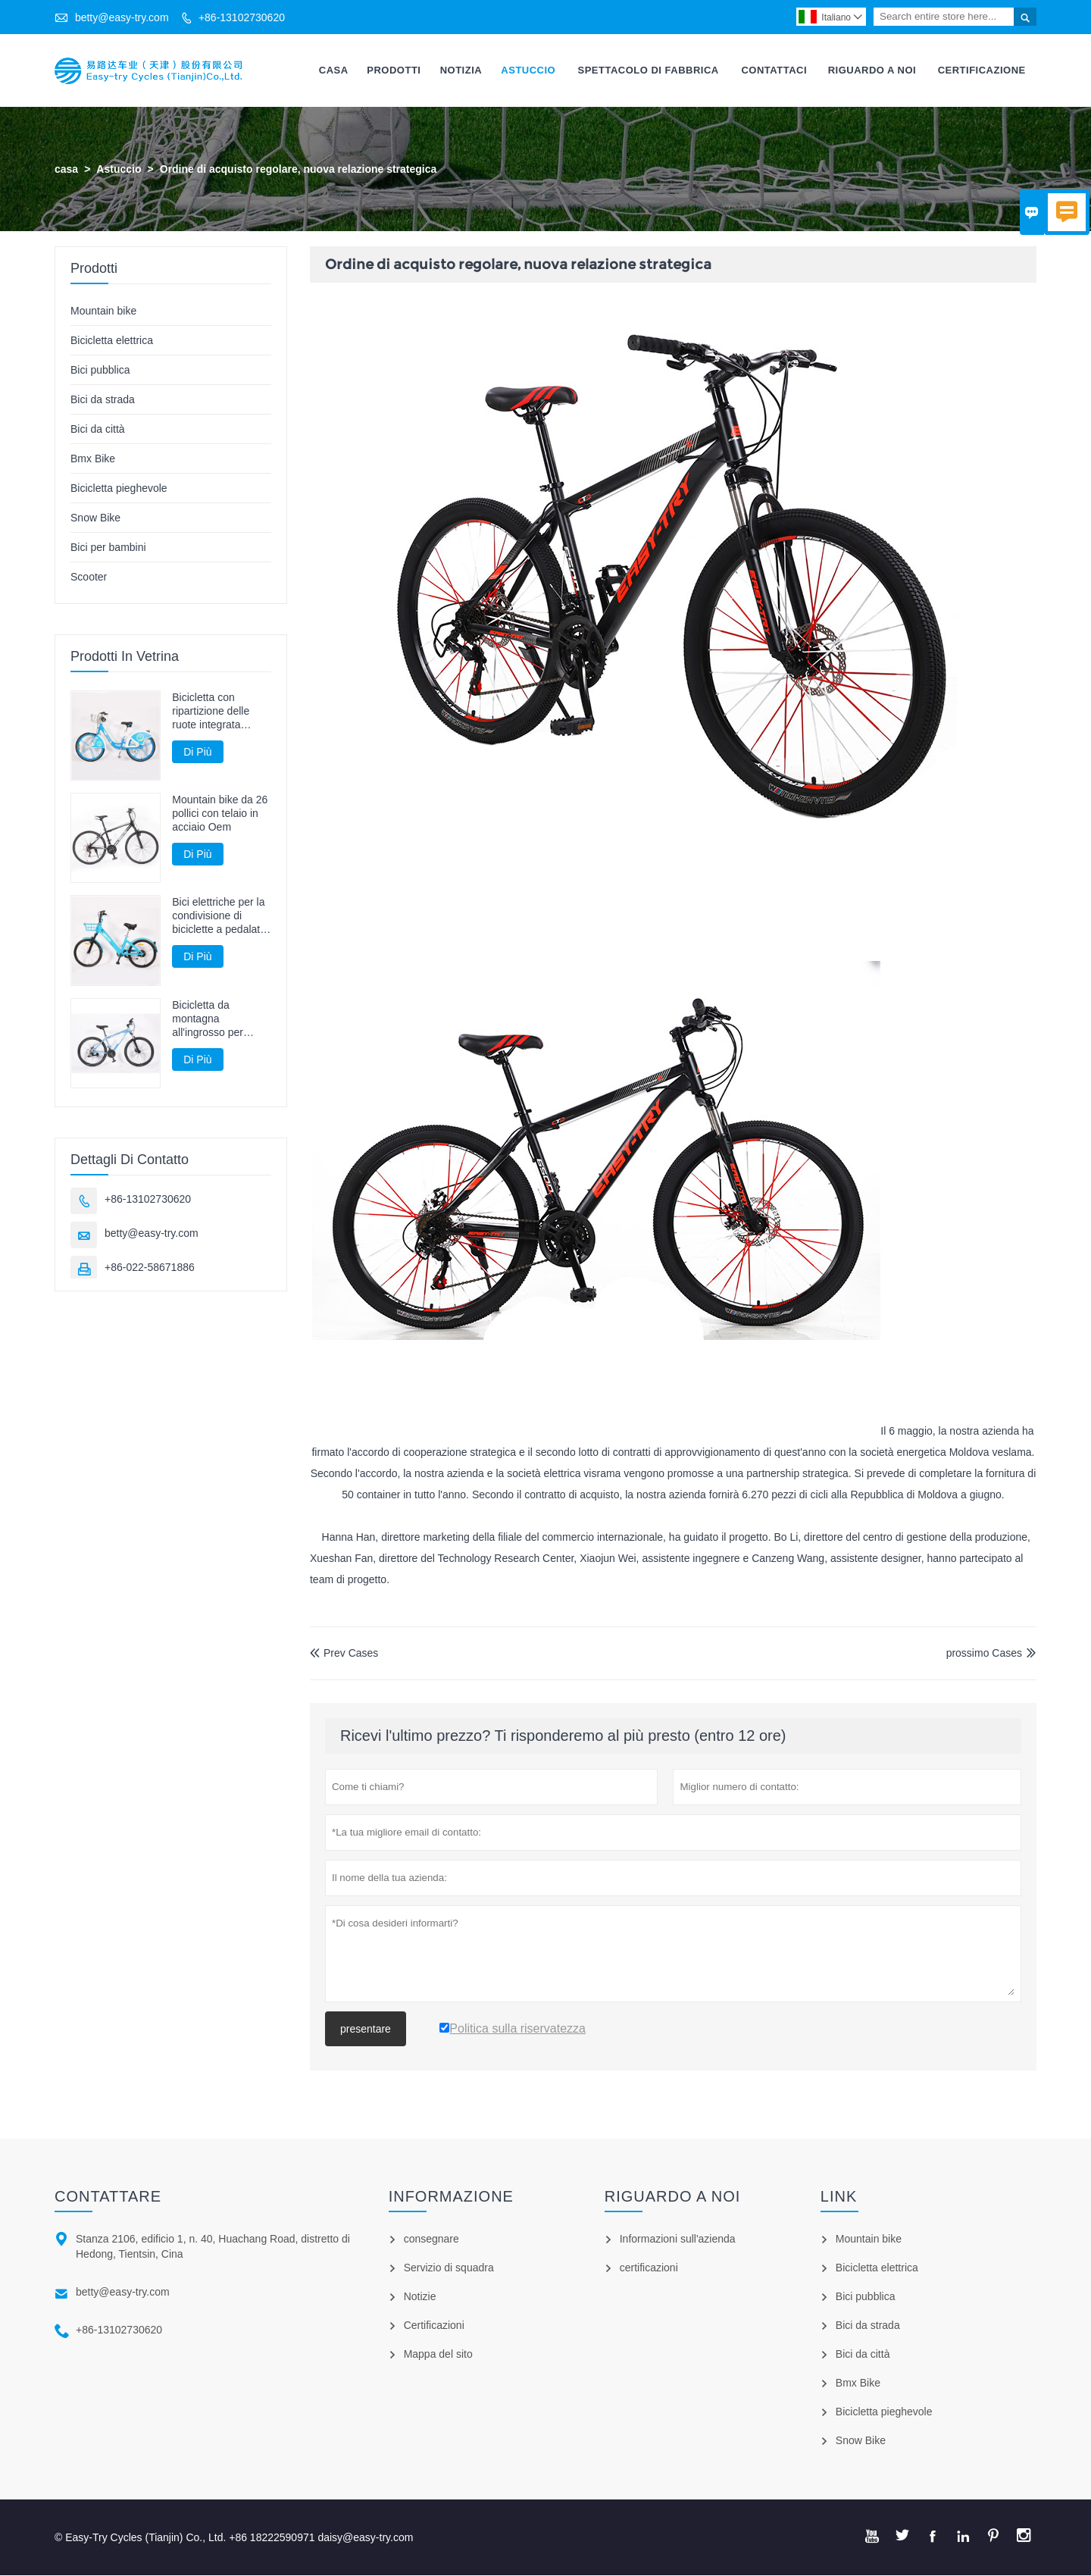  What do you see at coordinates (103, 311) in the screenshot?
I see `Mountain bike` at bounding box center [103, 311].